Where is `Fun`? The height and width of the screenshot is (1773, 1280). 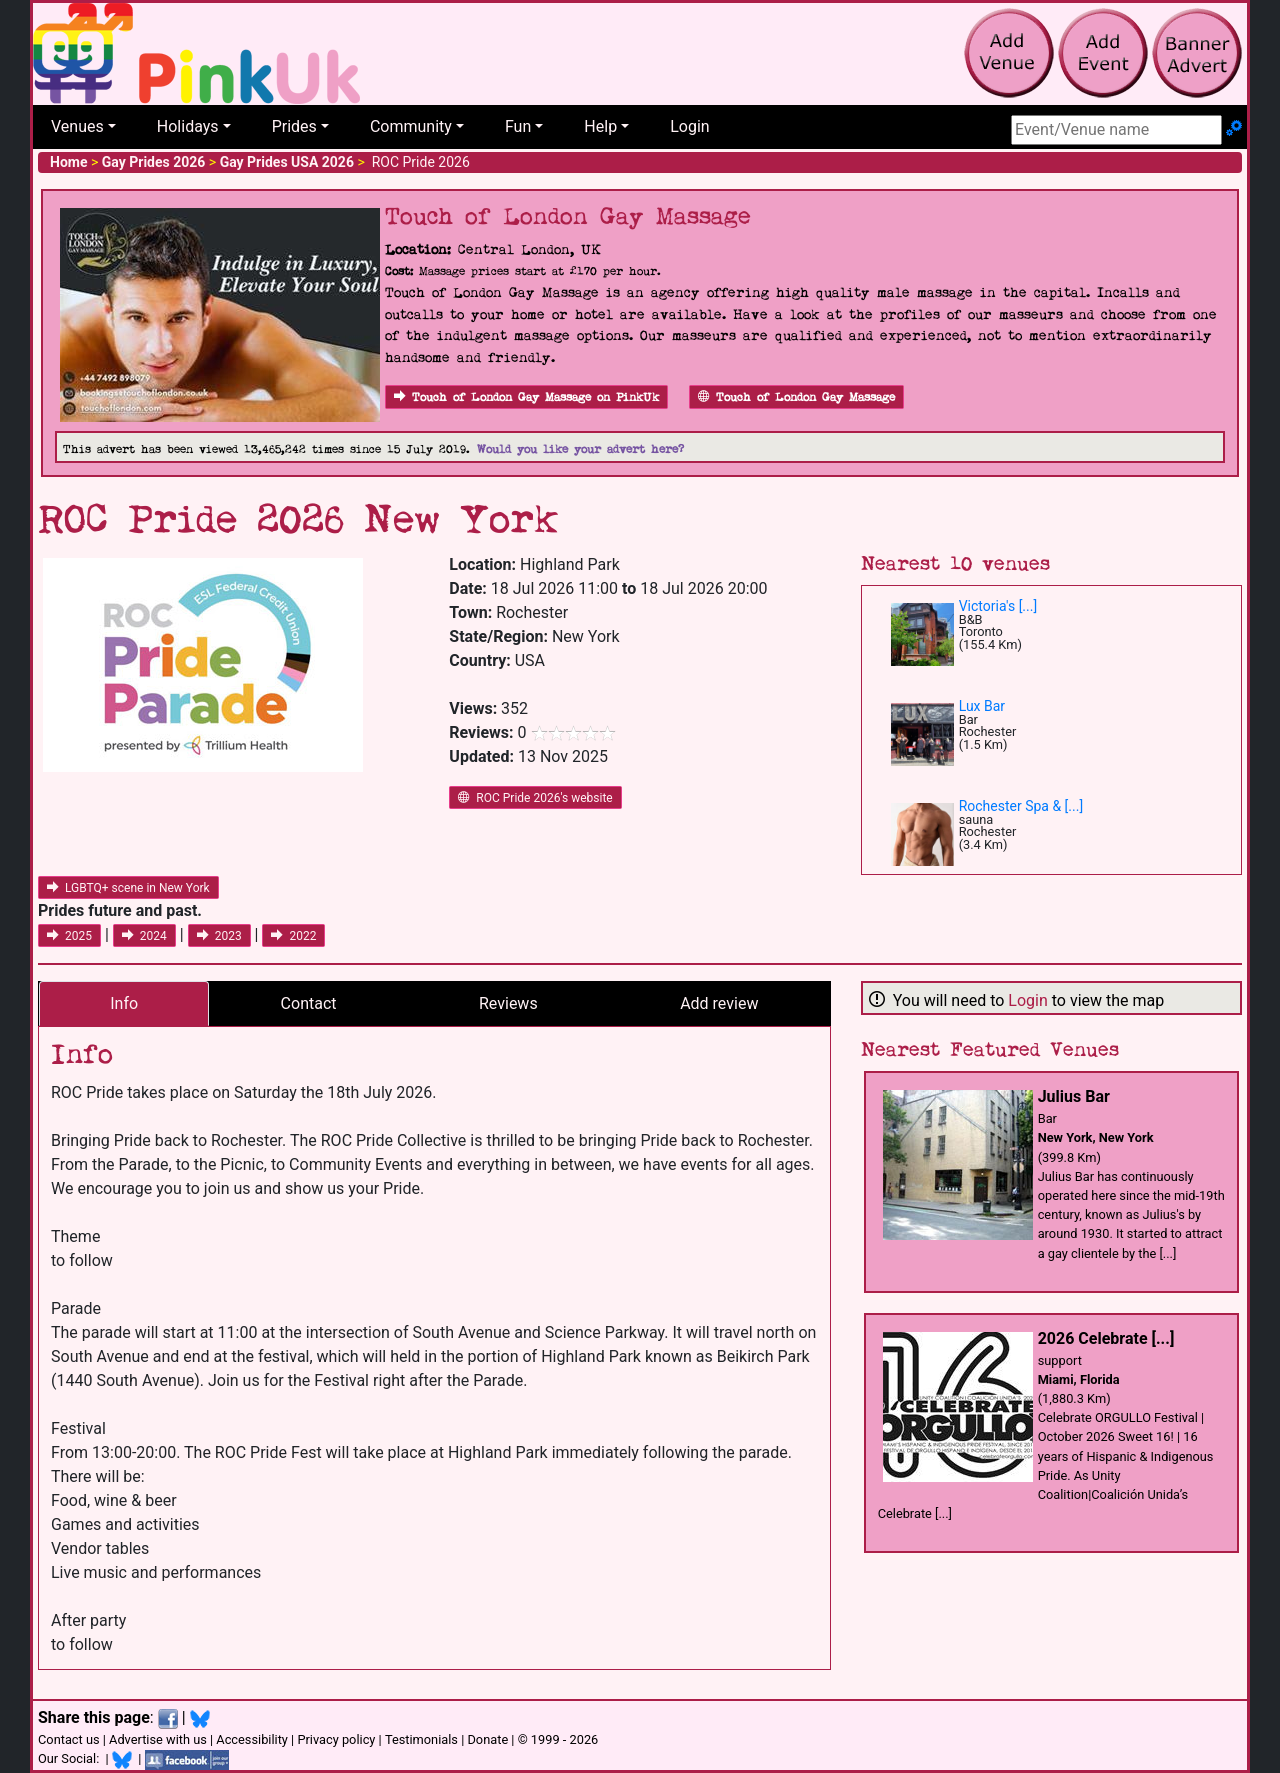 Fun is located at coordinates (518, 126).